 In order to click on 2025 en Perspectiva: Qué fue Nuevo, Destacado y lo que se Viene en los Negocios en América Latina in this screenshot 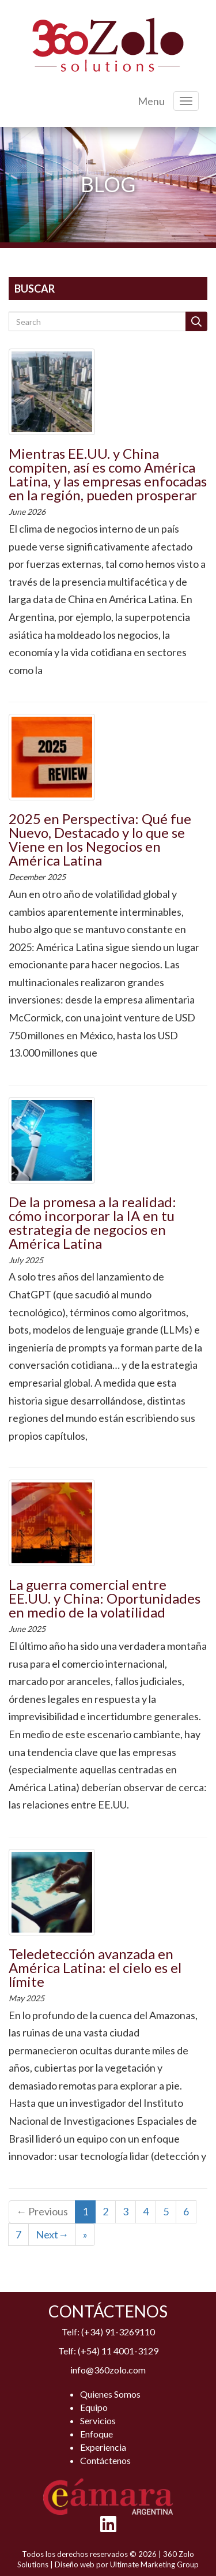, I will do `click(100, 839)`.